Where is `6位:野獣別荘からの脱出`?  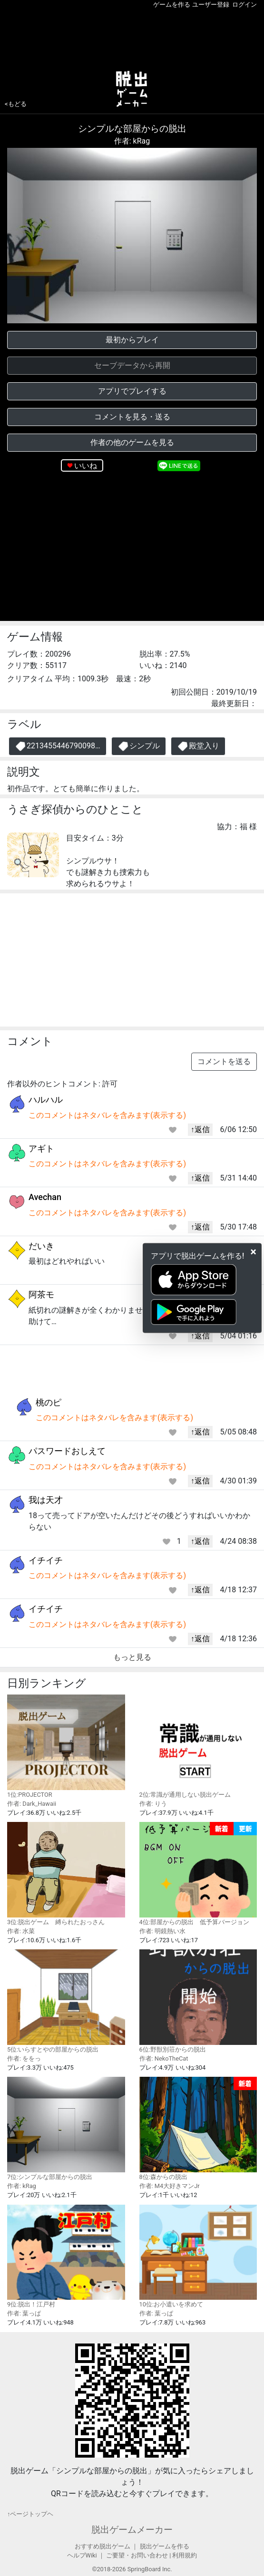 6位:野獣別荘からの脱出 is located at coordinates (198, 2001).